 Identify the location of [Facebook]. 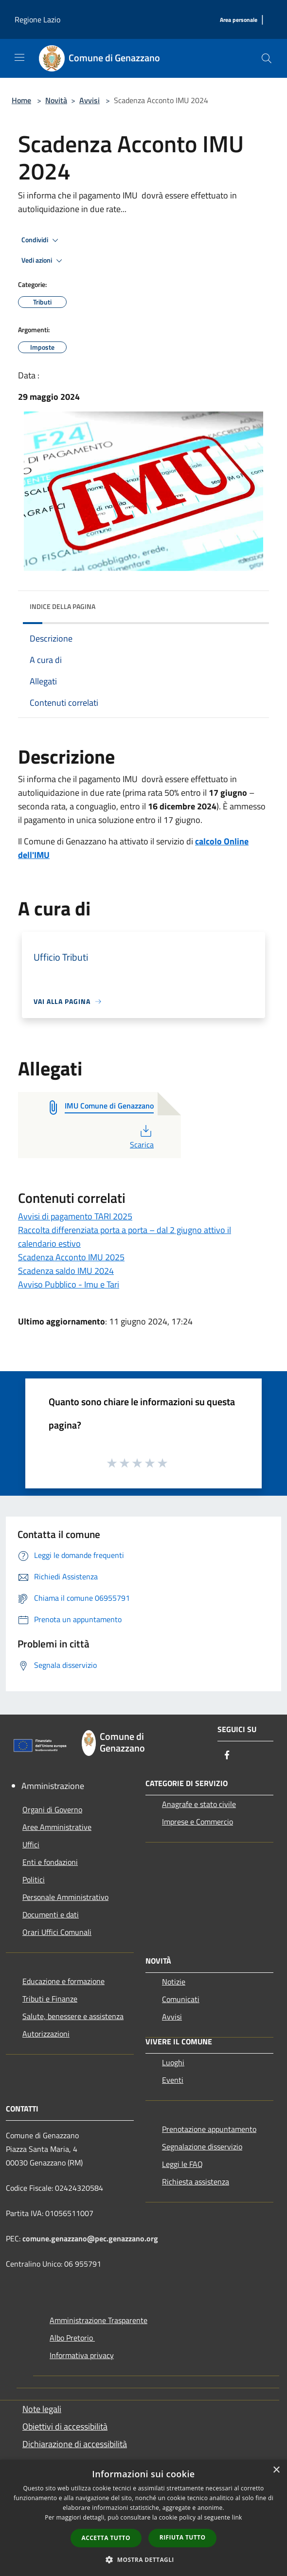
(227, 1755).